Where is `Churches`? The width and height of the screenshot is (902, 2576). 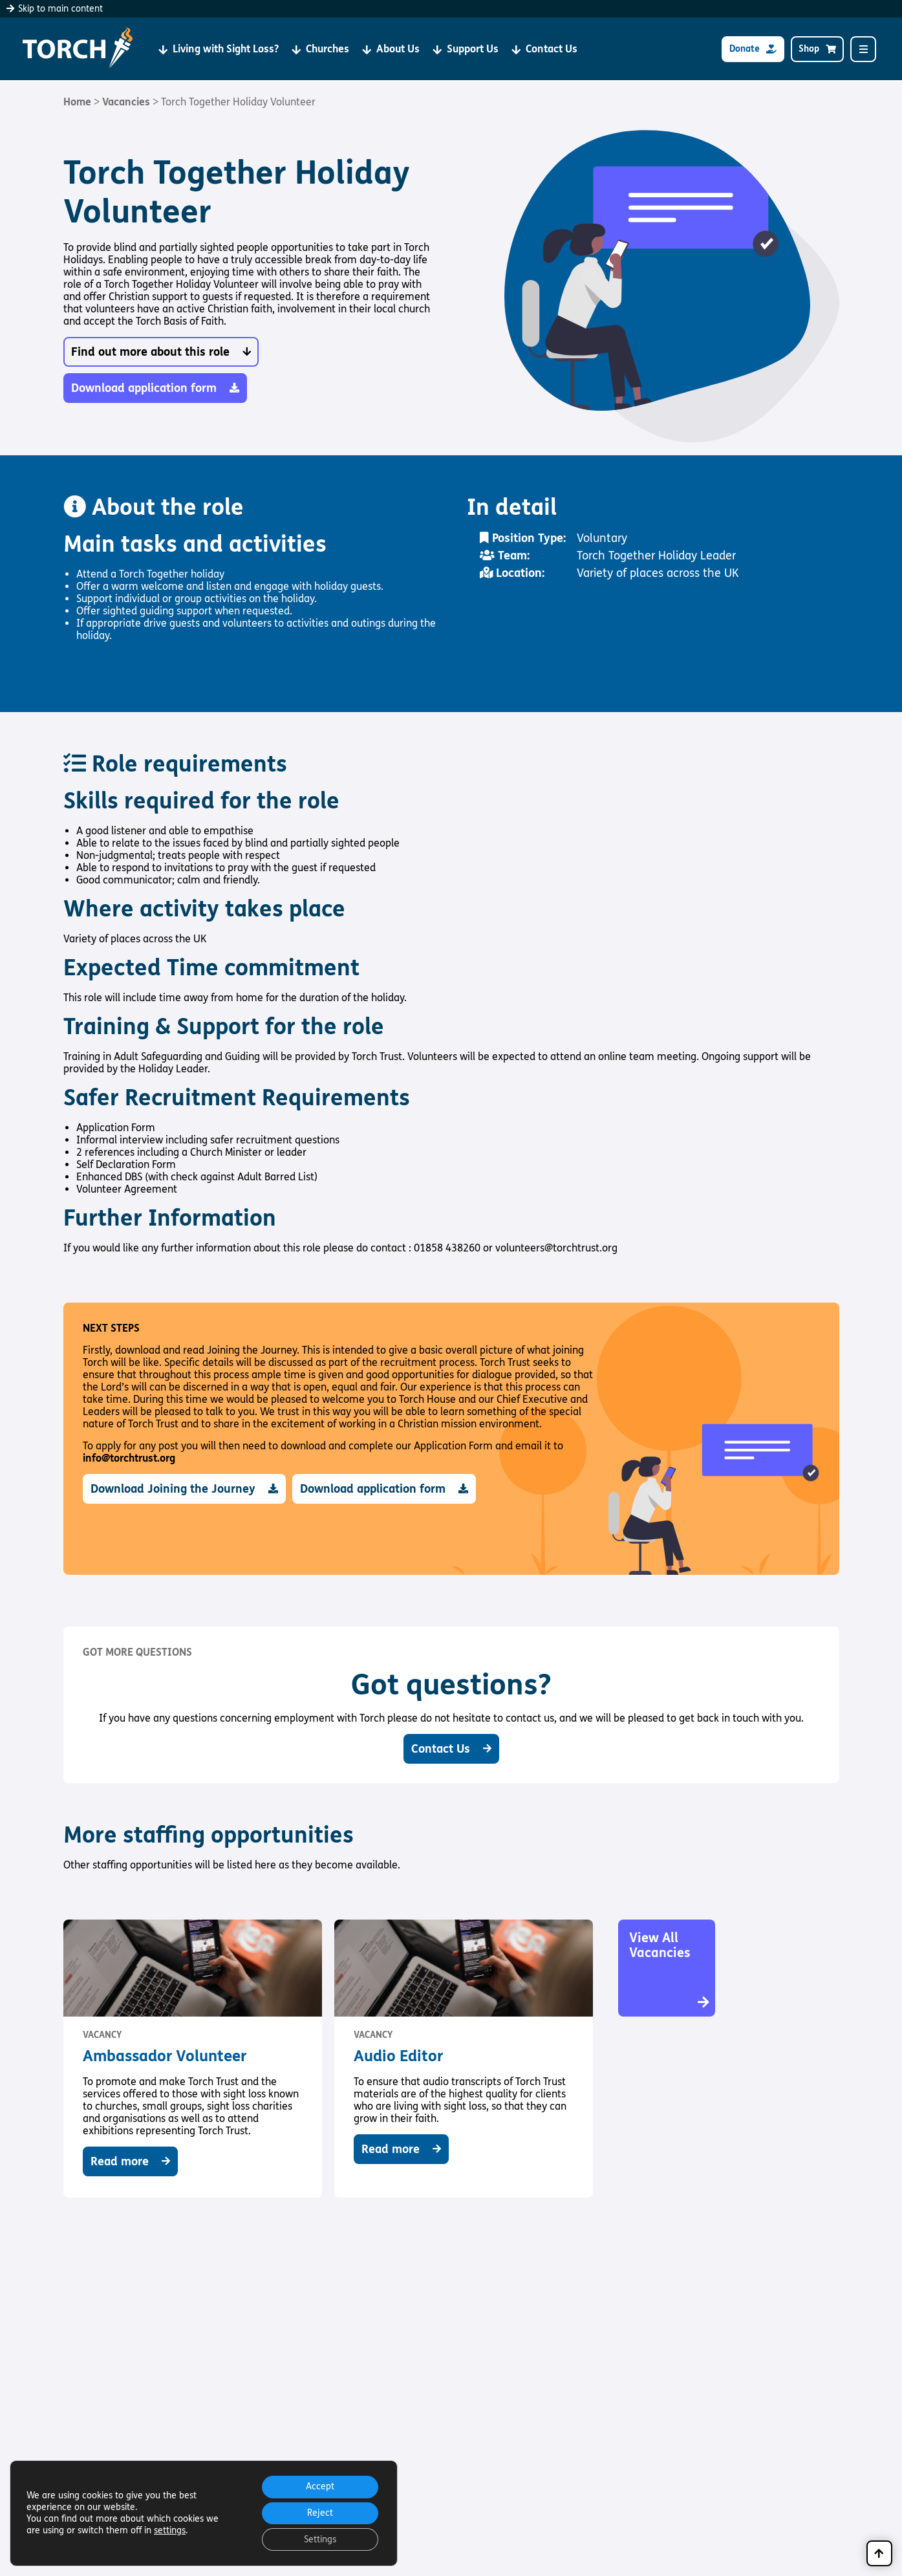 Churches is located at coordinates (320, 49).